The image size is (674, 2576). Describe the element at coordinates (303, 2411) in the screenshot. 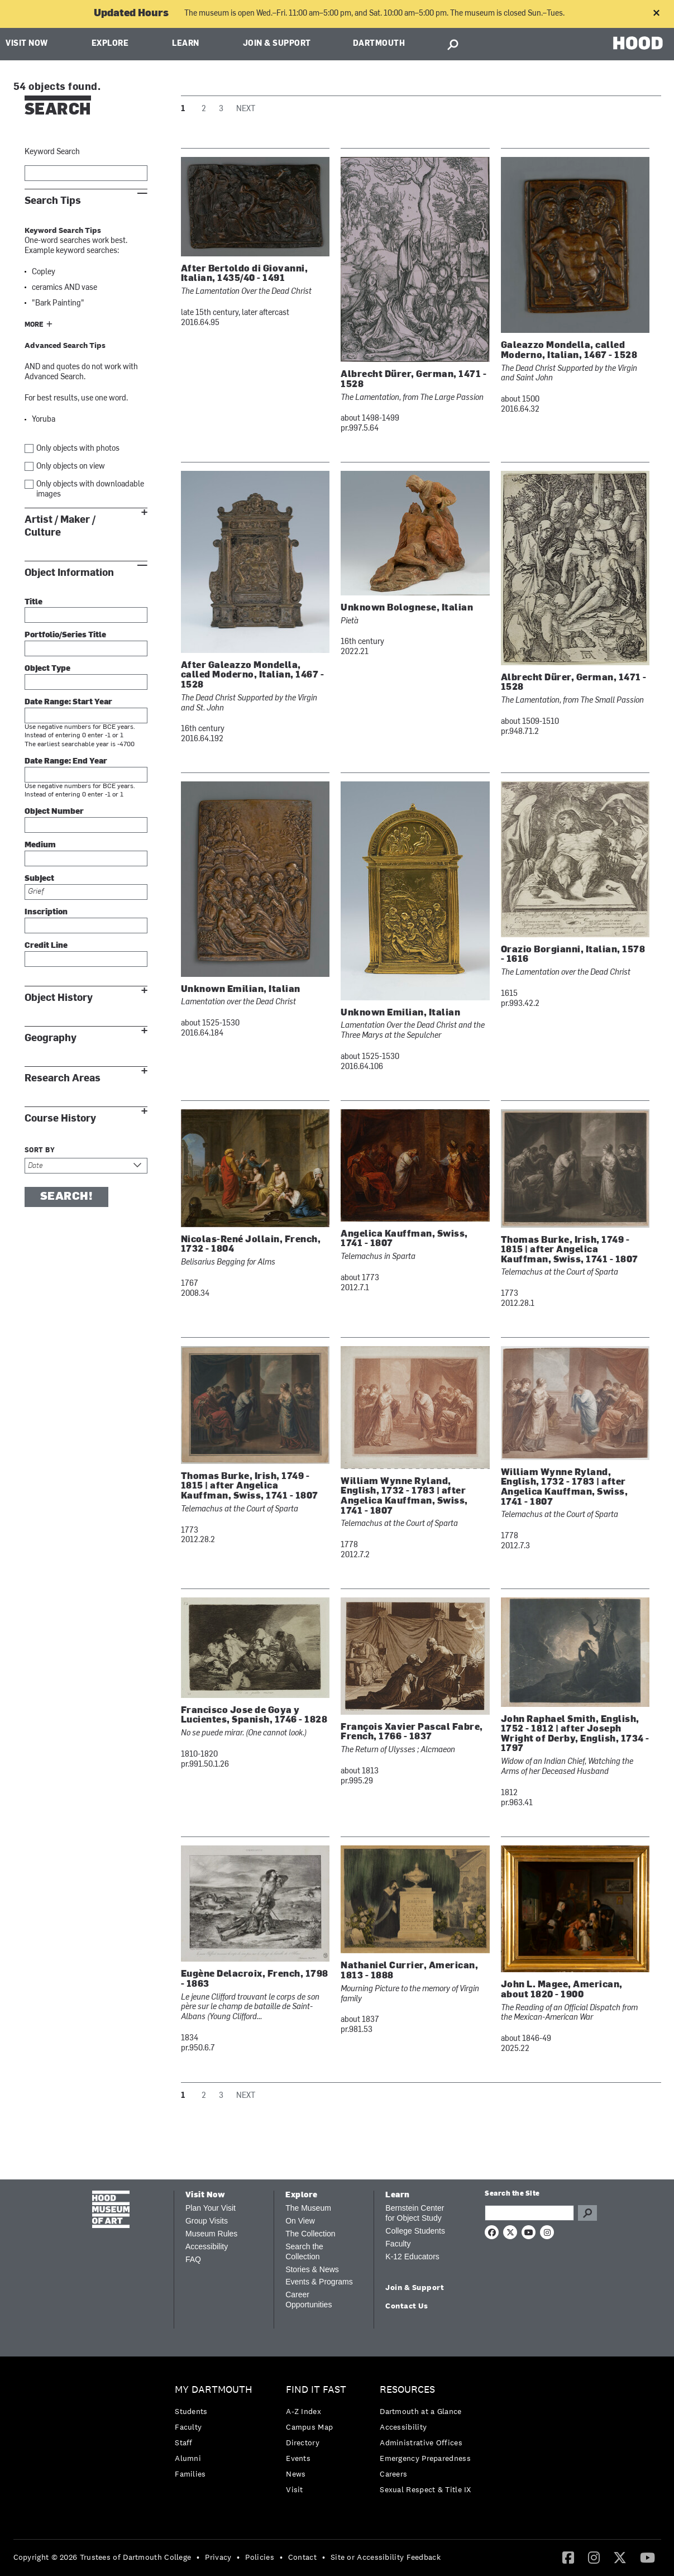

I see `A-Z Index` at that location.